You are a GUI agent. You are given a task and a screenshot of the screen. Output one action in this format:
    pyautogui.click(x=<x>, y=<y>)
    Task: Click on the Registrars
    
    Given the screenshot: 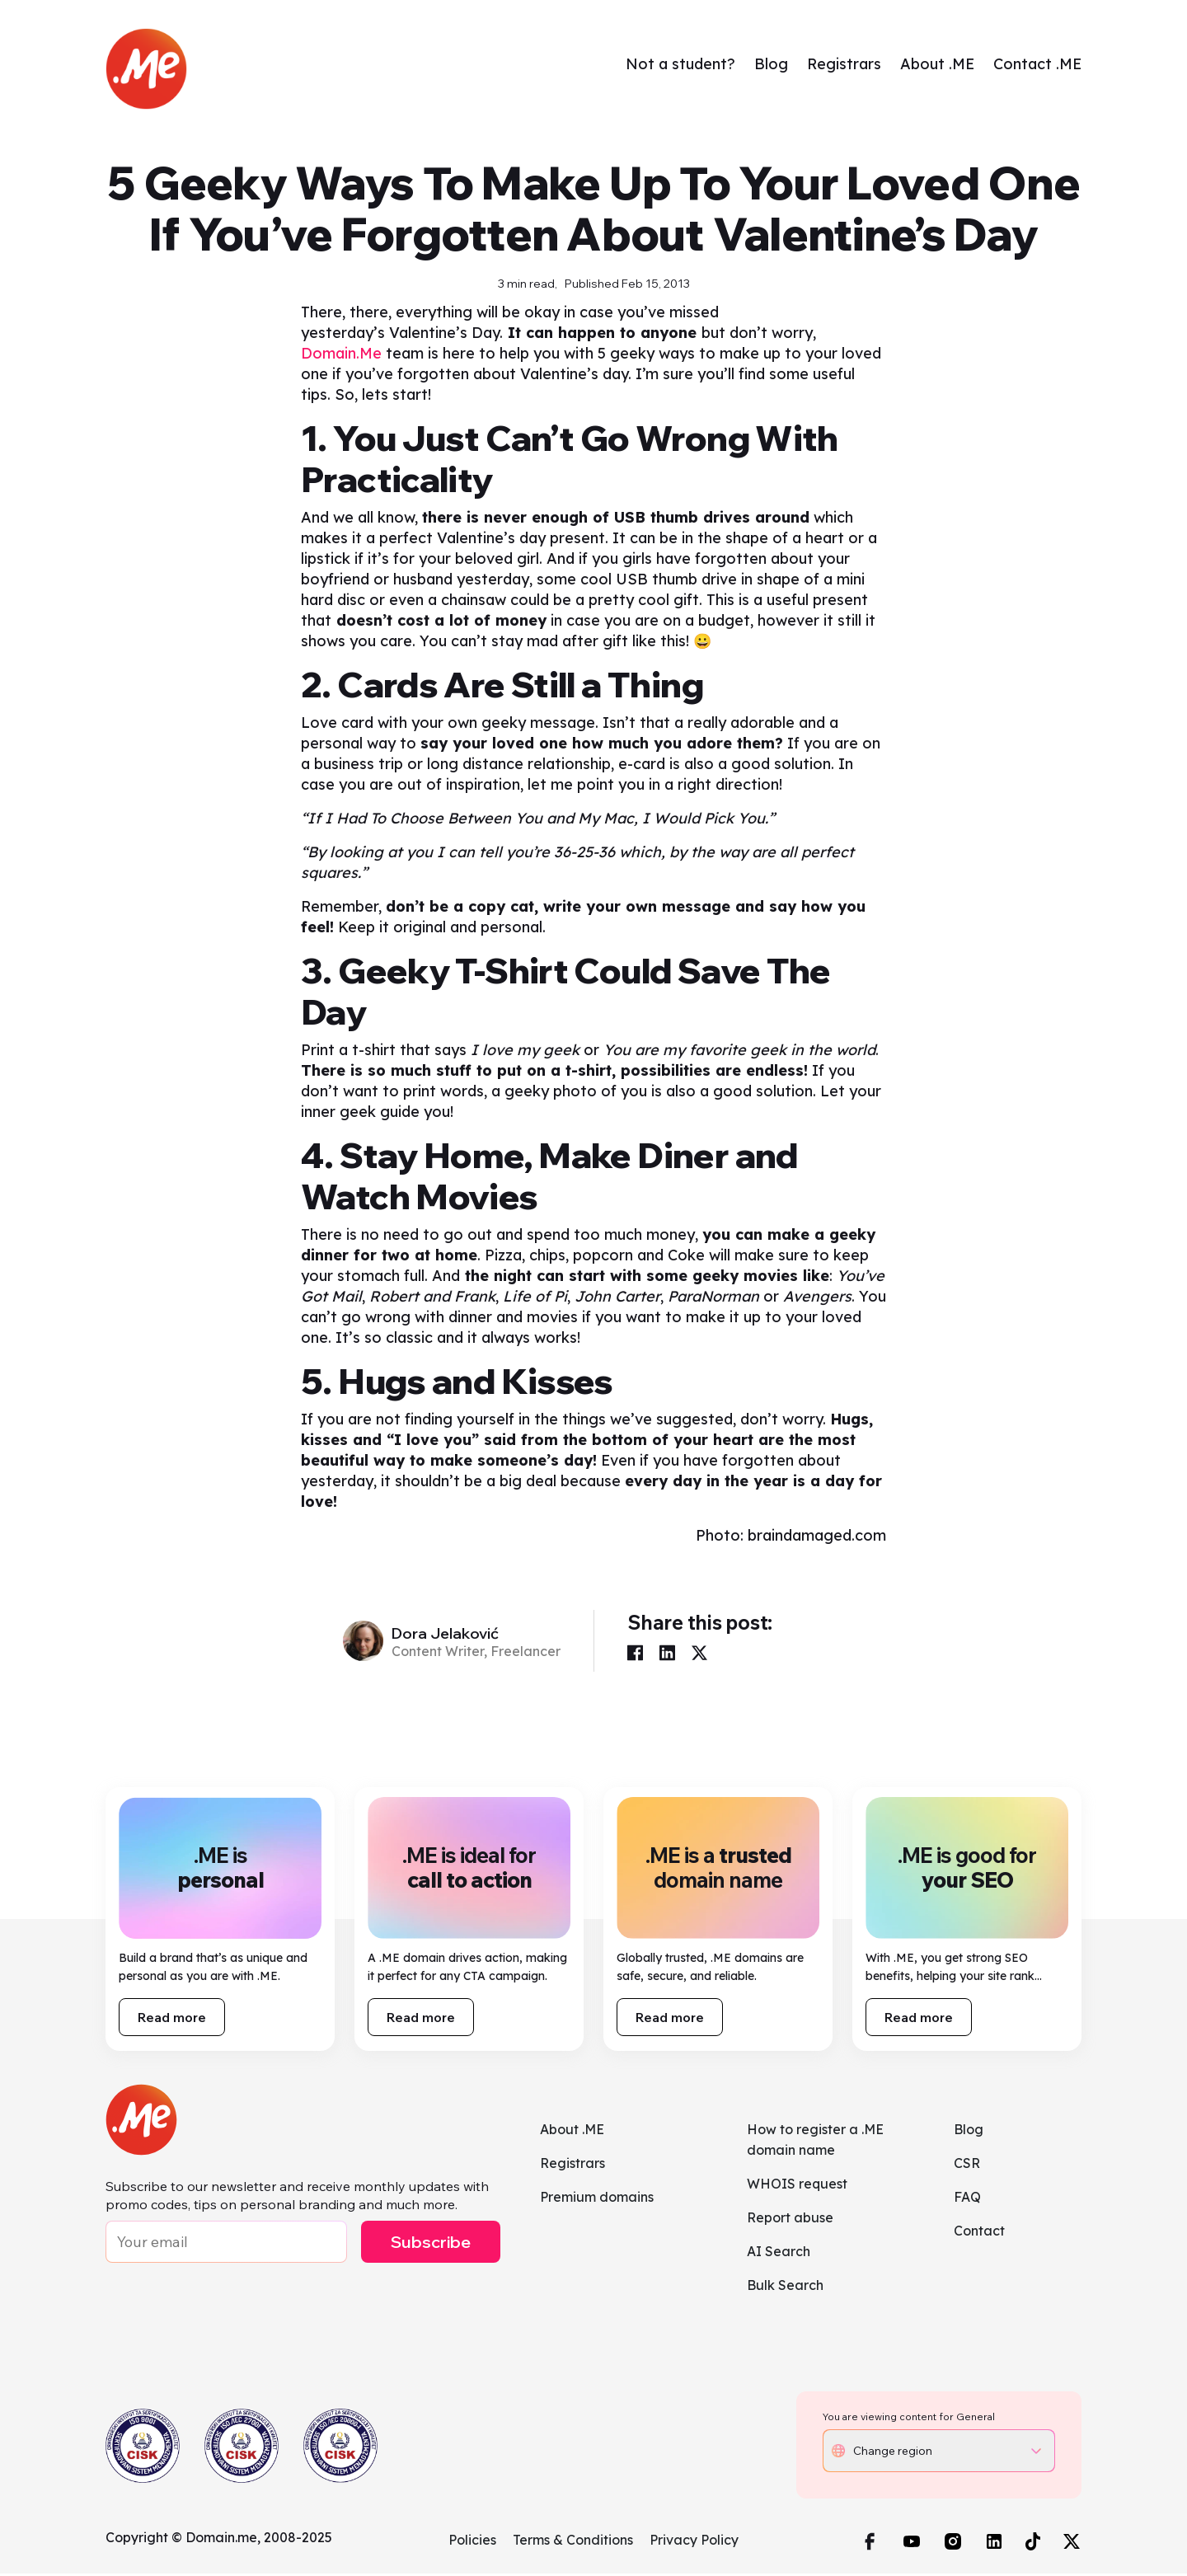 What is the action you would take?
    pyautogui.click(x=844, y=64)
    